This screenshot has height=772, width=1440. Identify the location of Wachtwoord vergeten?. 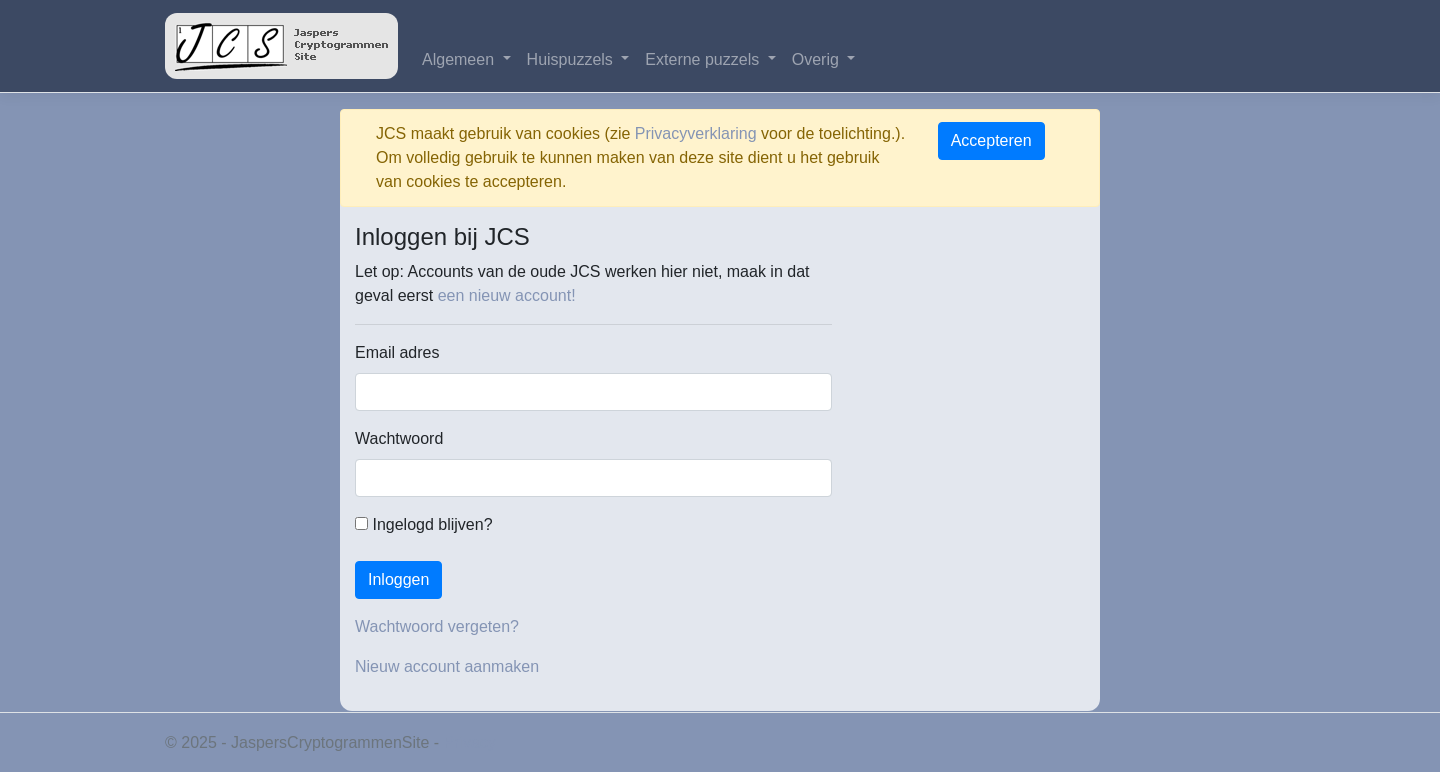
(437, 626).